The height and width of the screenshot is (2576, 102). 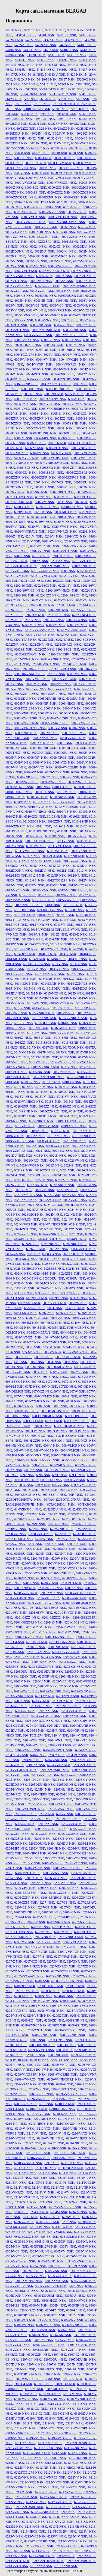 What do you see at coordinates (40, 2251) in the screenshot?
I see `6305-VNR NSK` at bounding box center [40, 2251].